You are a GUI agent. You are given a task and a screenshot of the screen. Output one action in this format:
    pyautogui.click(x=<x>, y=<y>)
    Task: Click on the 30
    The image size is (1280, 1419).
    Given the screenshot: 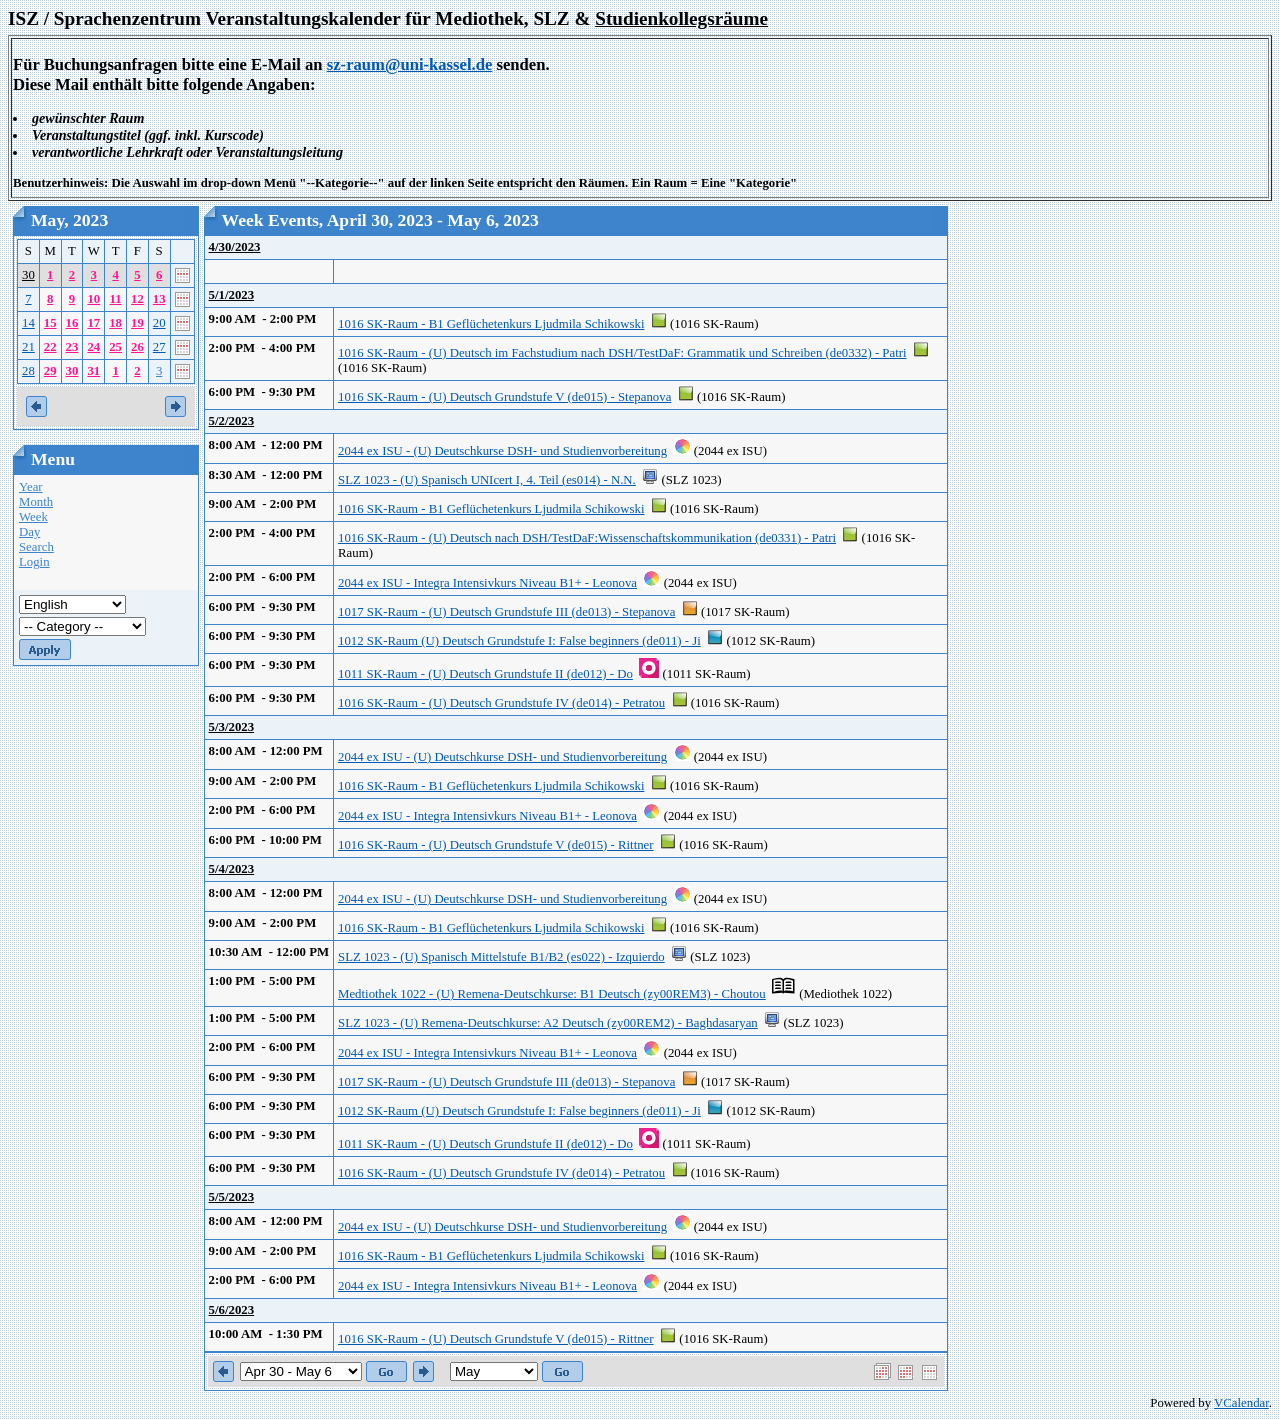 What is the action you would take?
    pyautogui.click(x=28, y=275)
    